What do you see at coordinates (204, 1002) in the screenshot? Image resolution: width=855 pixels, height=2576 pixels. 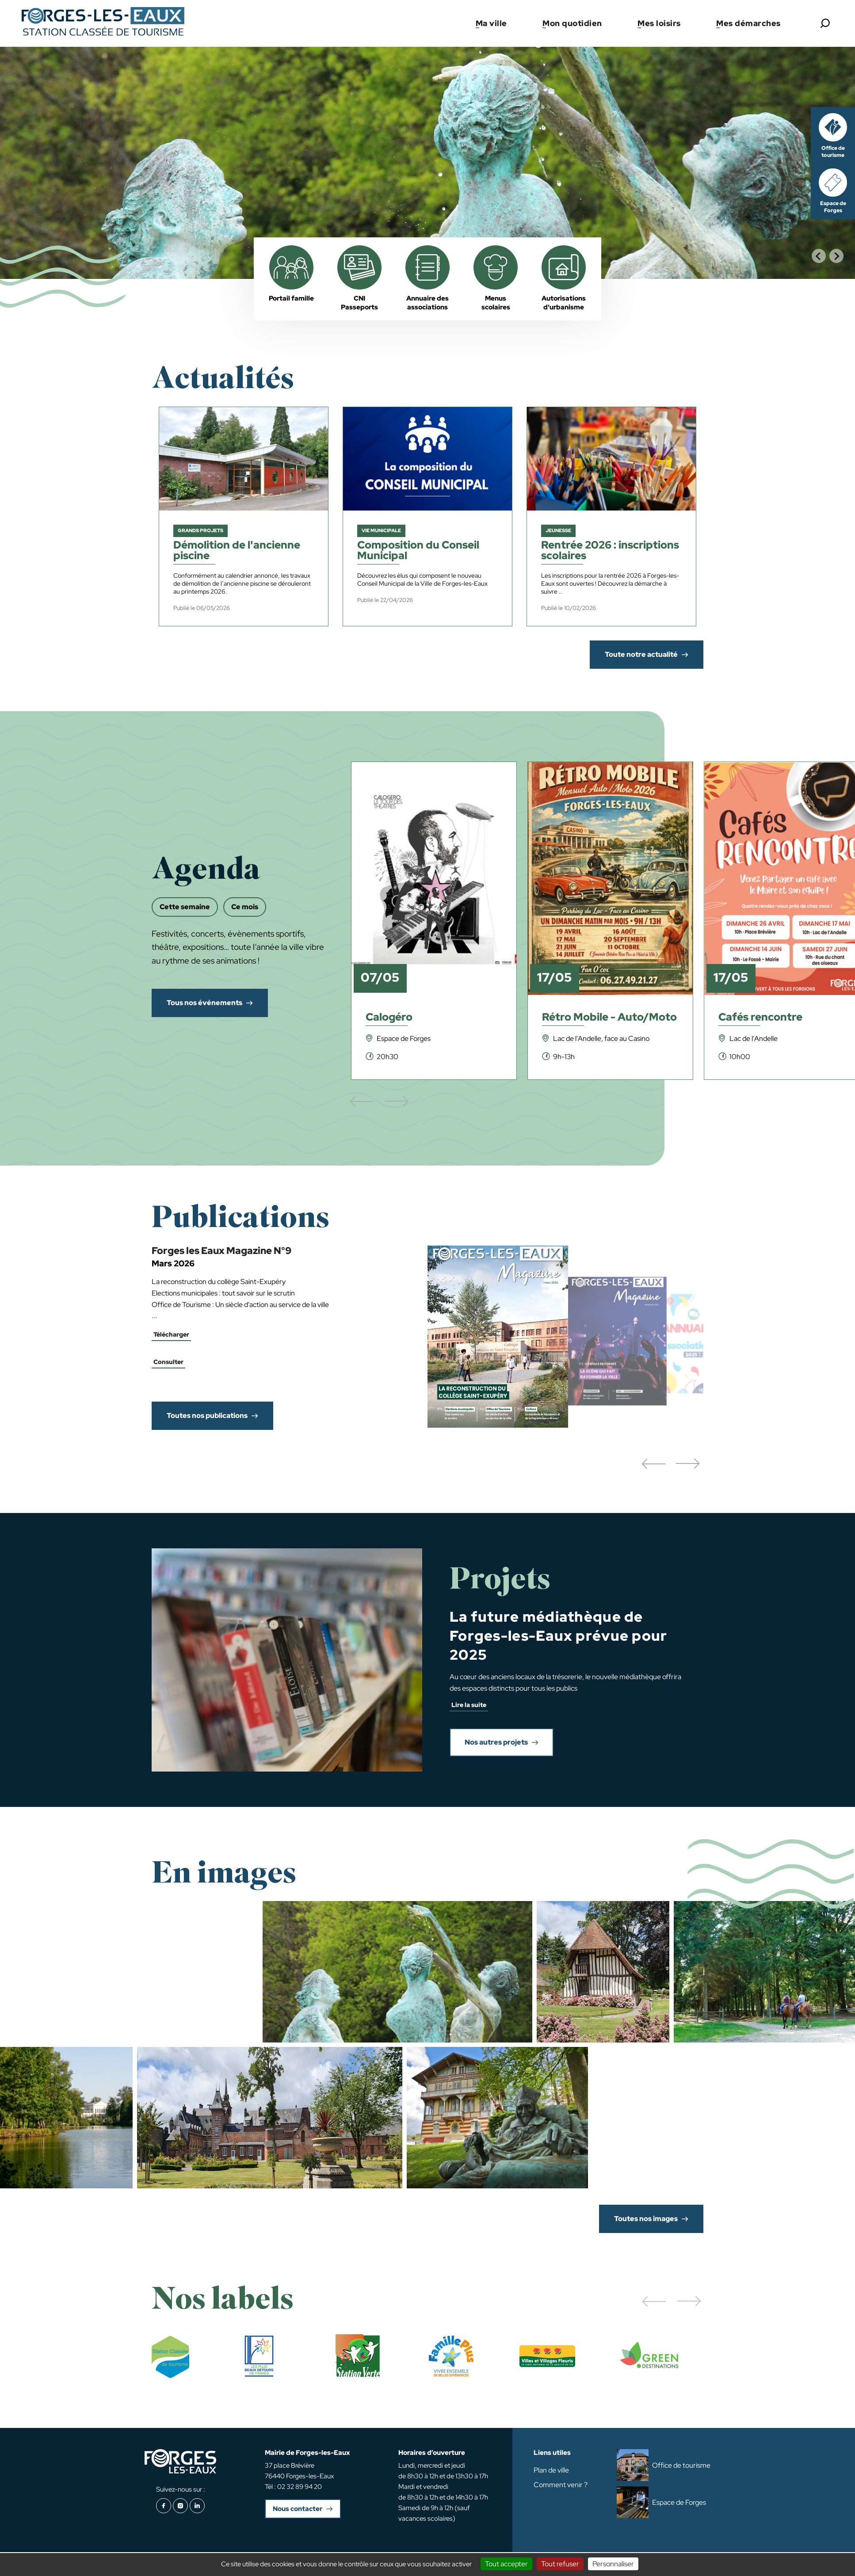 I see `Tous nos événements` at bounding box center [204, 1002].